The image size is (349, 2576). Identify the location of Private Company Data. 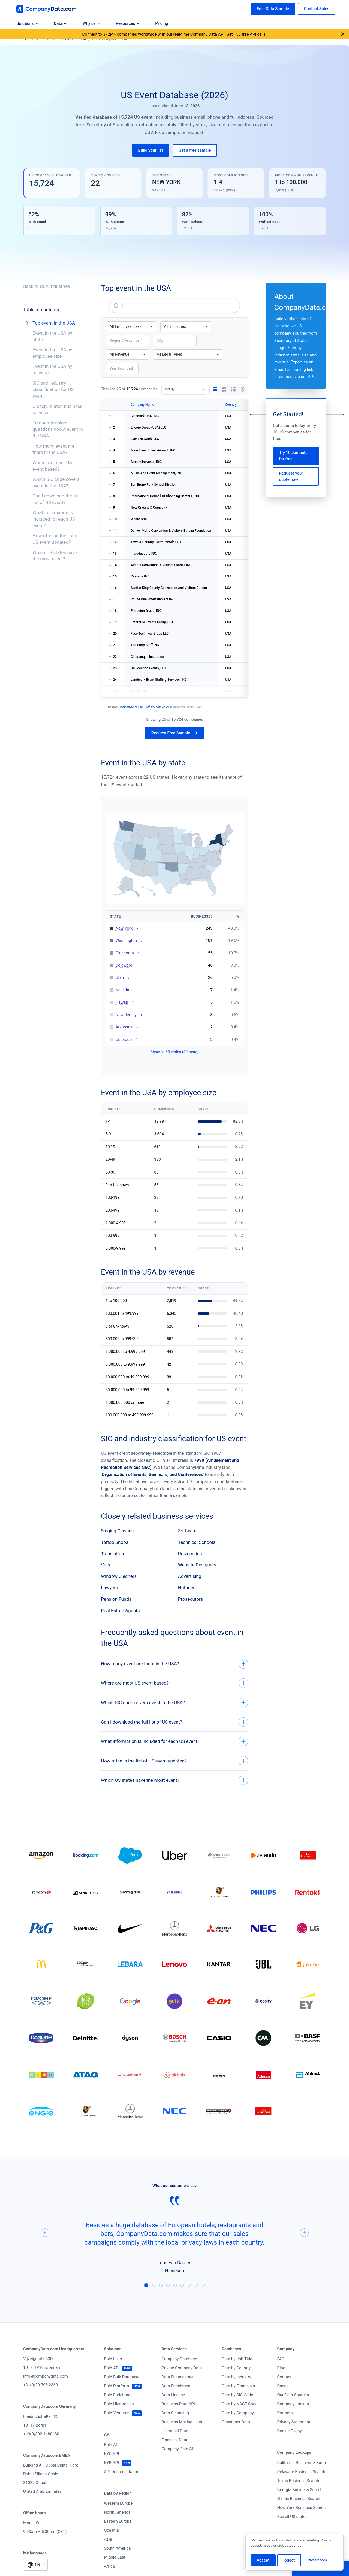
(181, 2368).